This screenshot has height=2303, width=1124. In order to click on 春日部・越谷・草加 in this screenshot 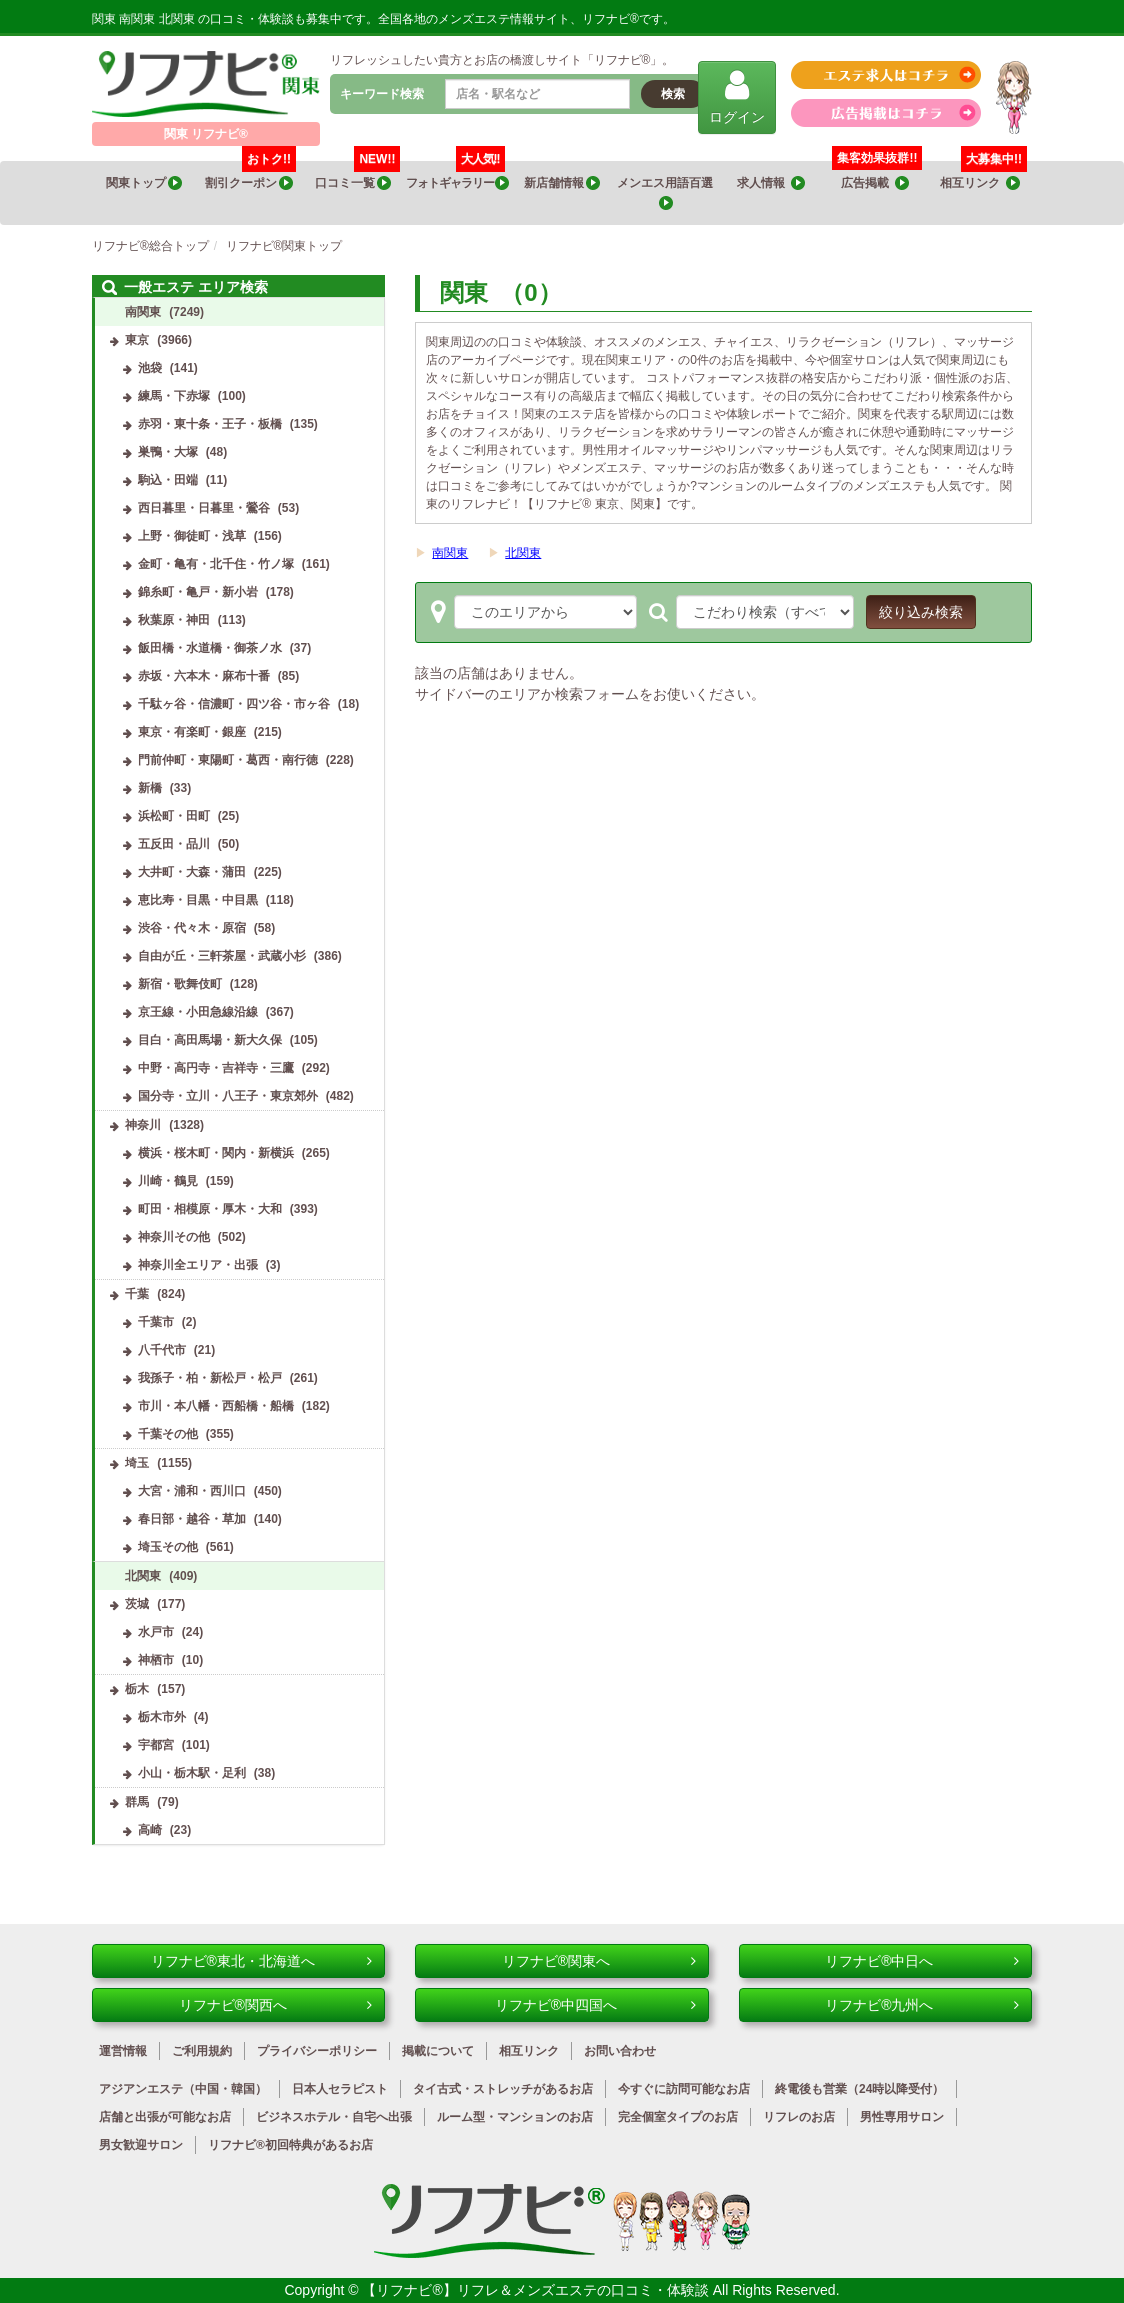, I will do `click(192, 1519)`.